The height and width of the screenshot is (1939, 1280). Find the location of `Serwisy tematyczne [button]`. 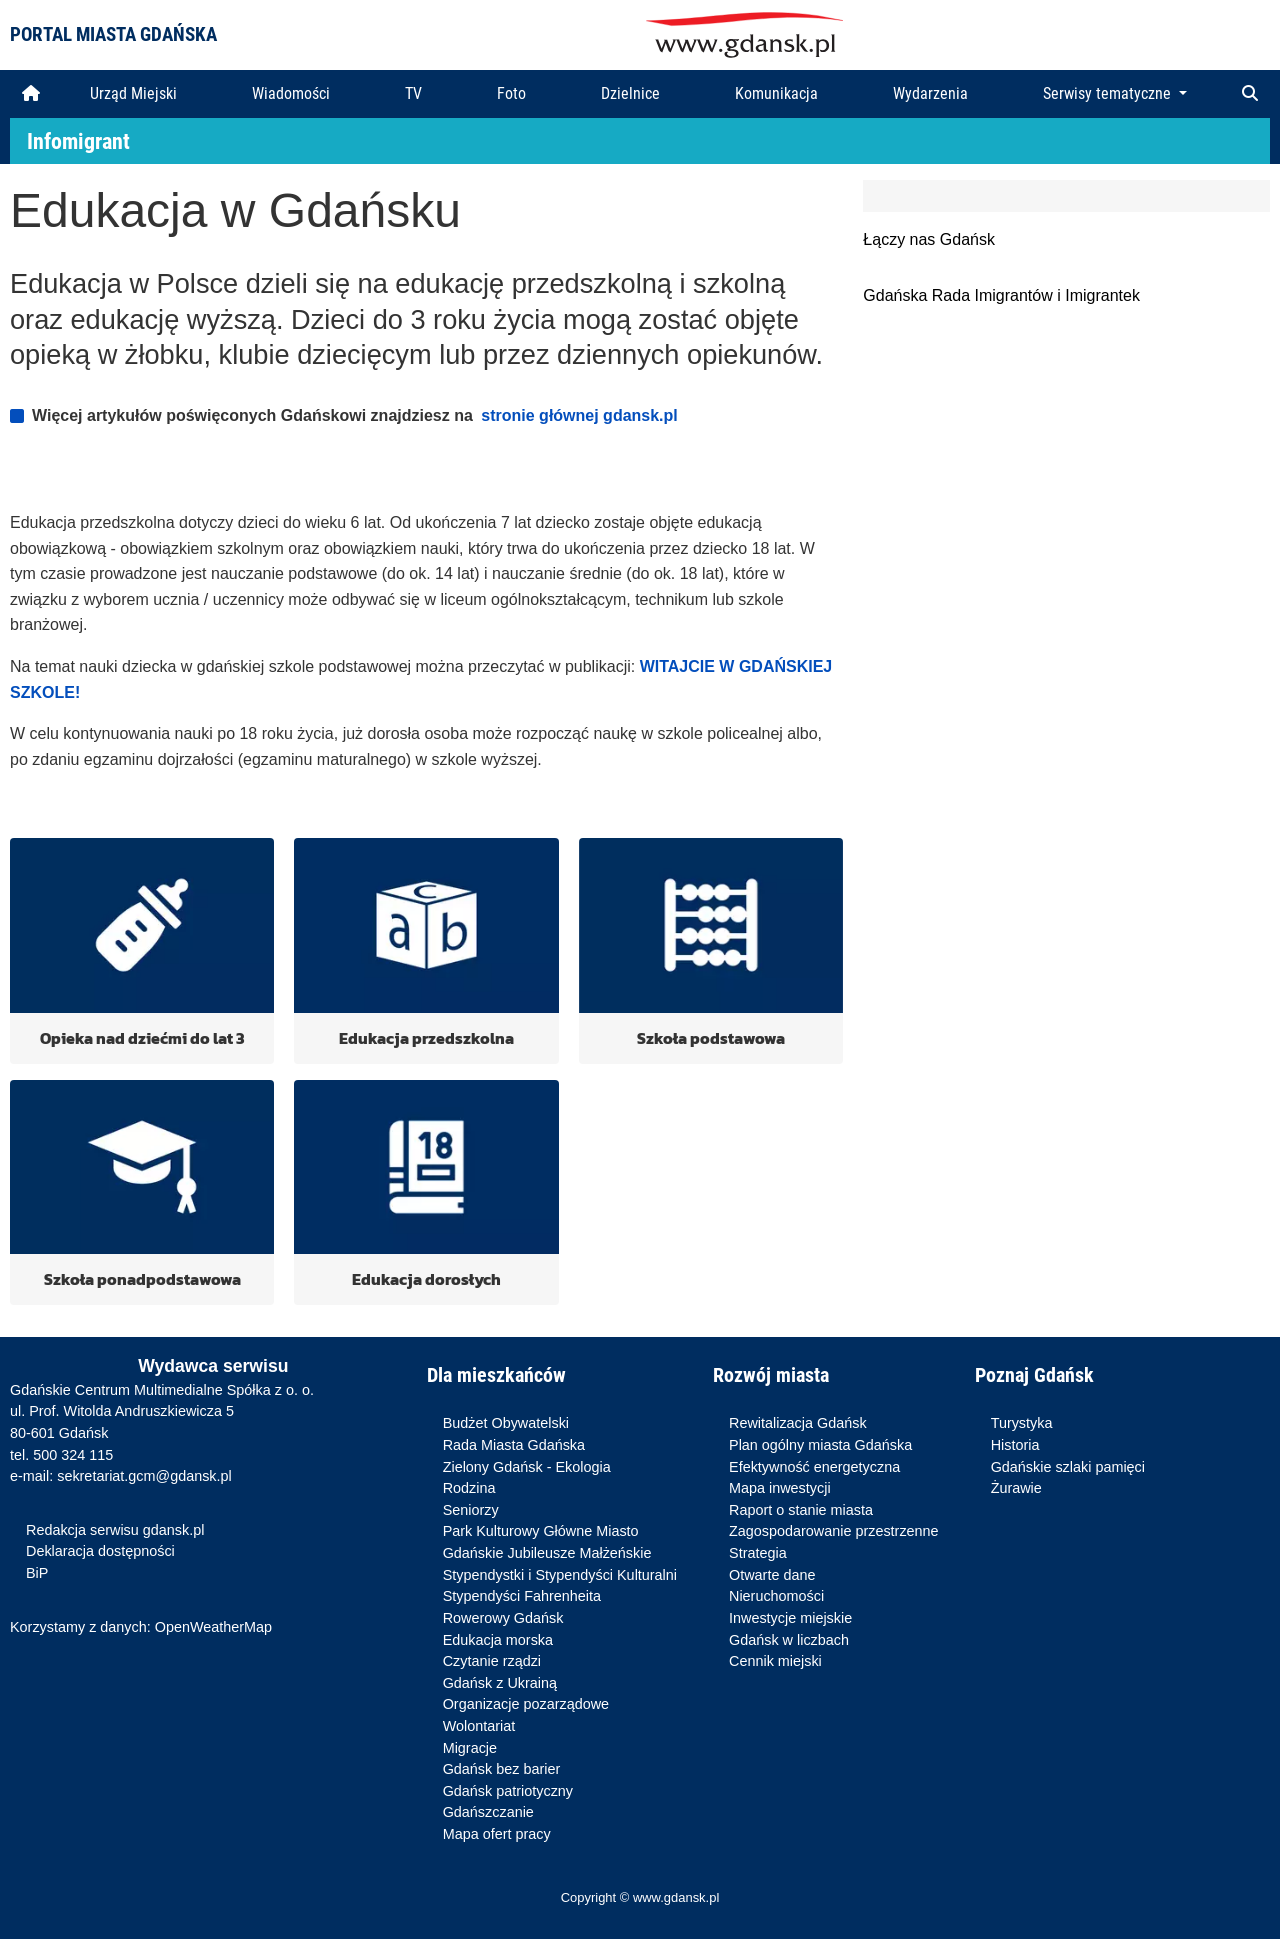

Serwisy tematyczne [button] is located at coordinates (1109, 93).